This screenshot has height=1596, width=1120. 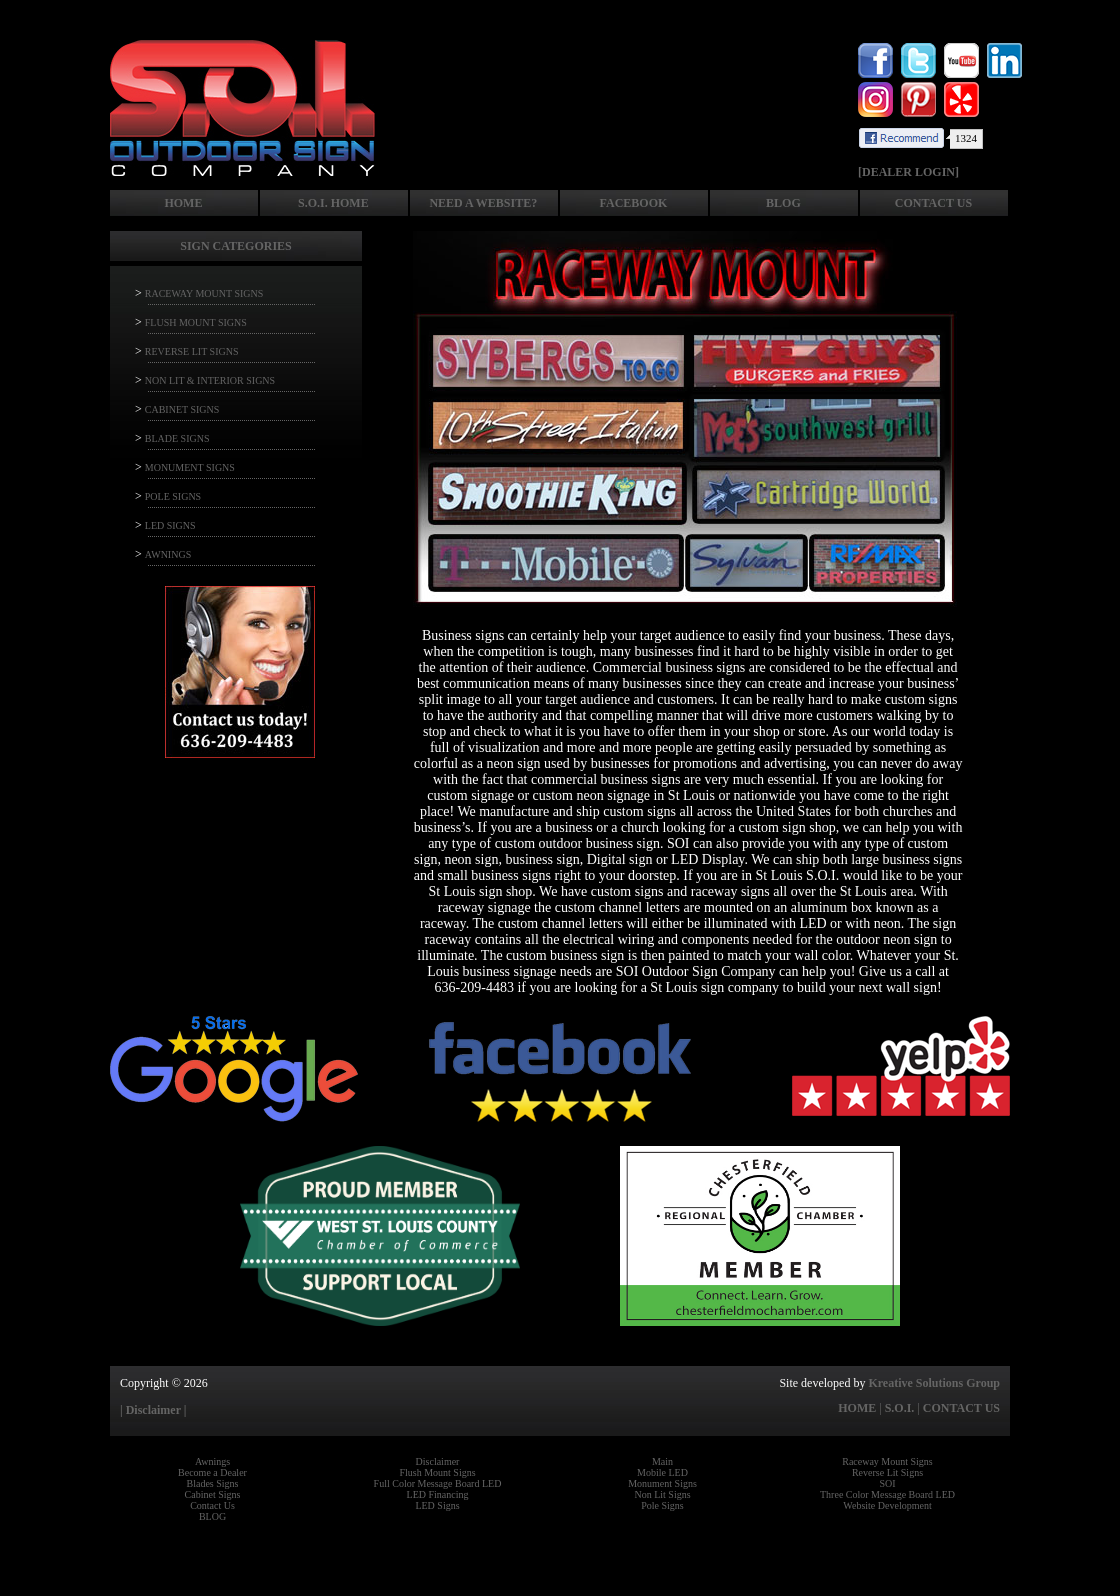 I want to click on LED Financing, so click(x=438, y=1494).